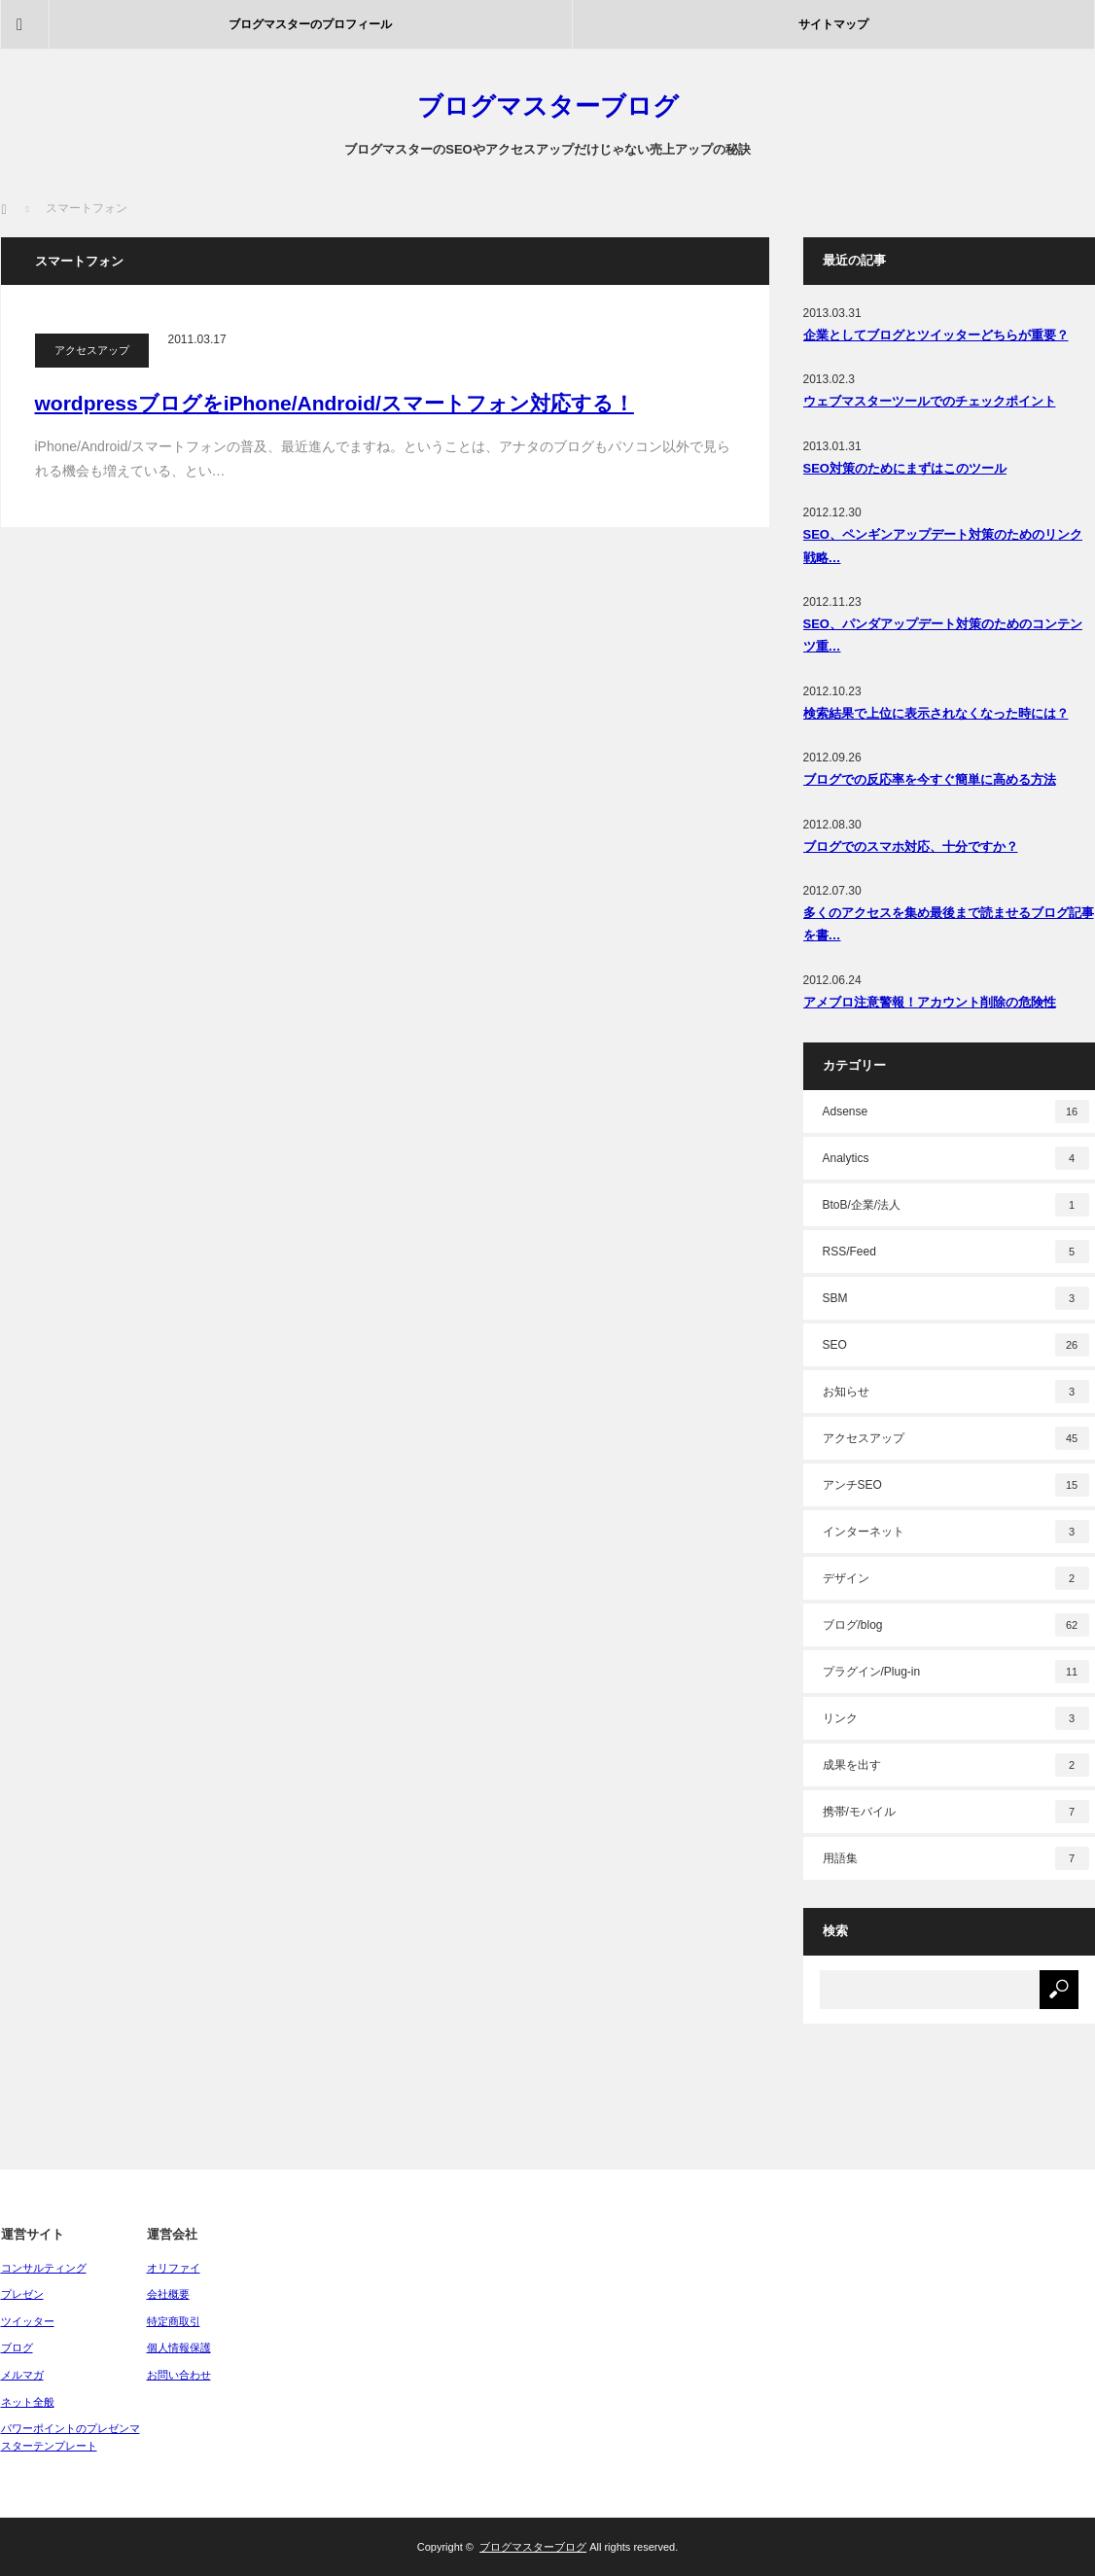  What do you see at coordinates (44, 2268) in the screenshot?
I see `コンサルティング` at bounding box center [44, 2268].